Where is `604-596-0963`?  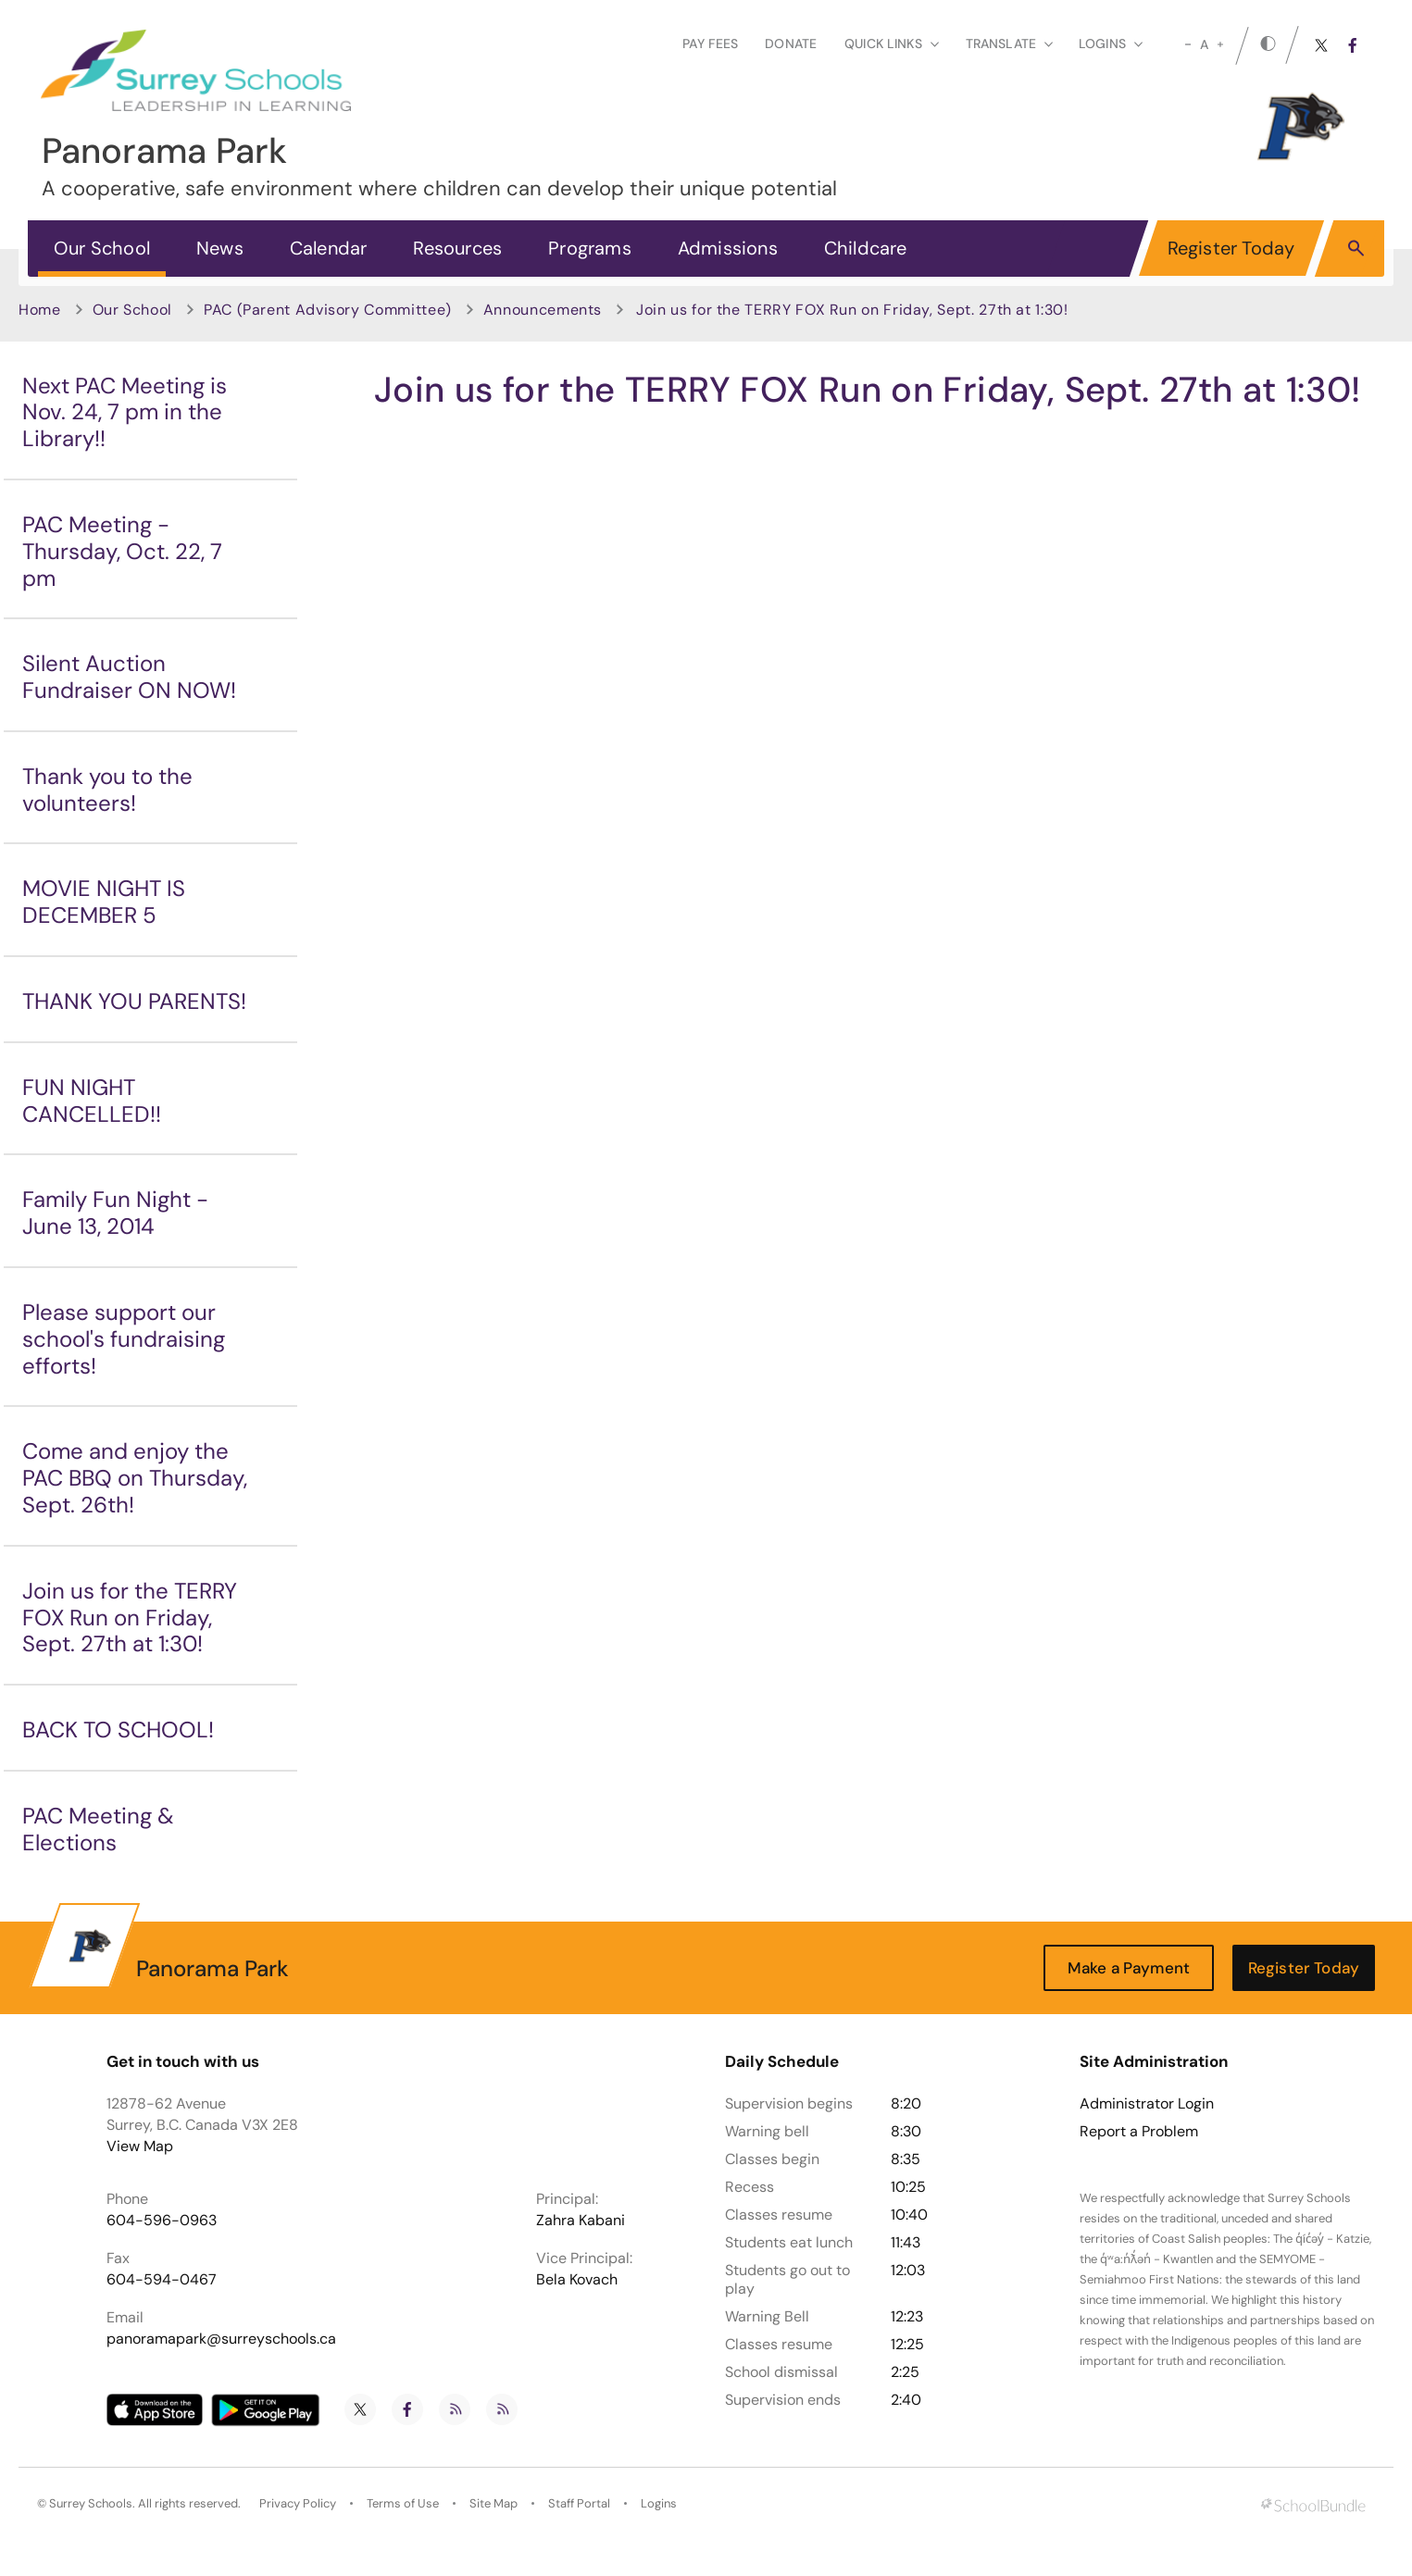
604-596-0963 is located at coordinates (161, 2220).